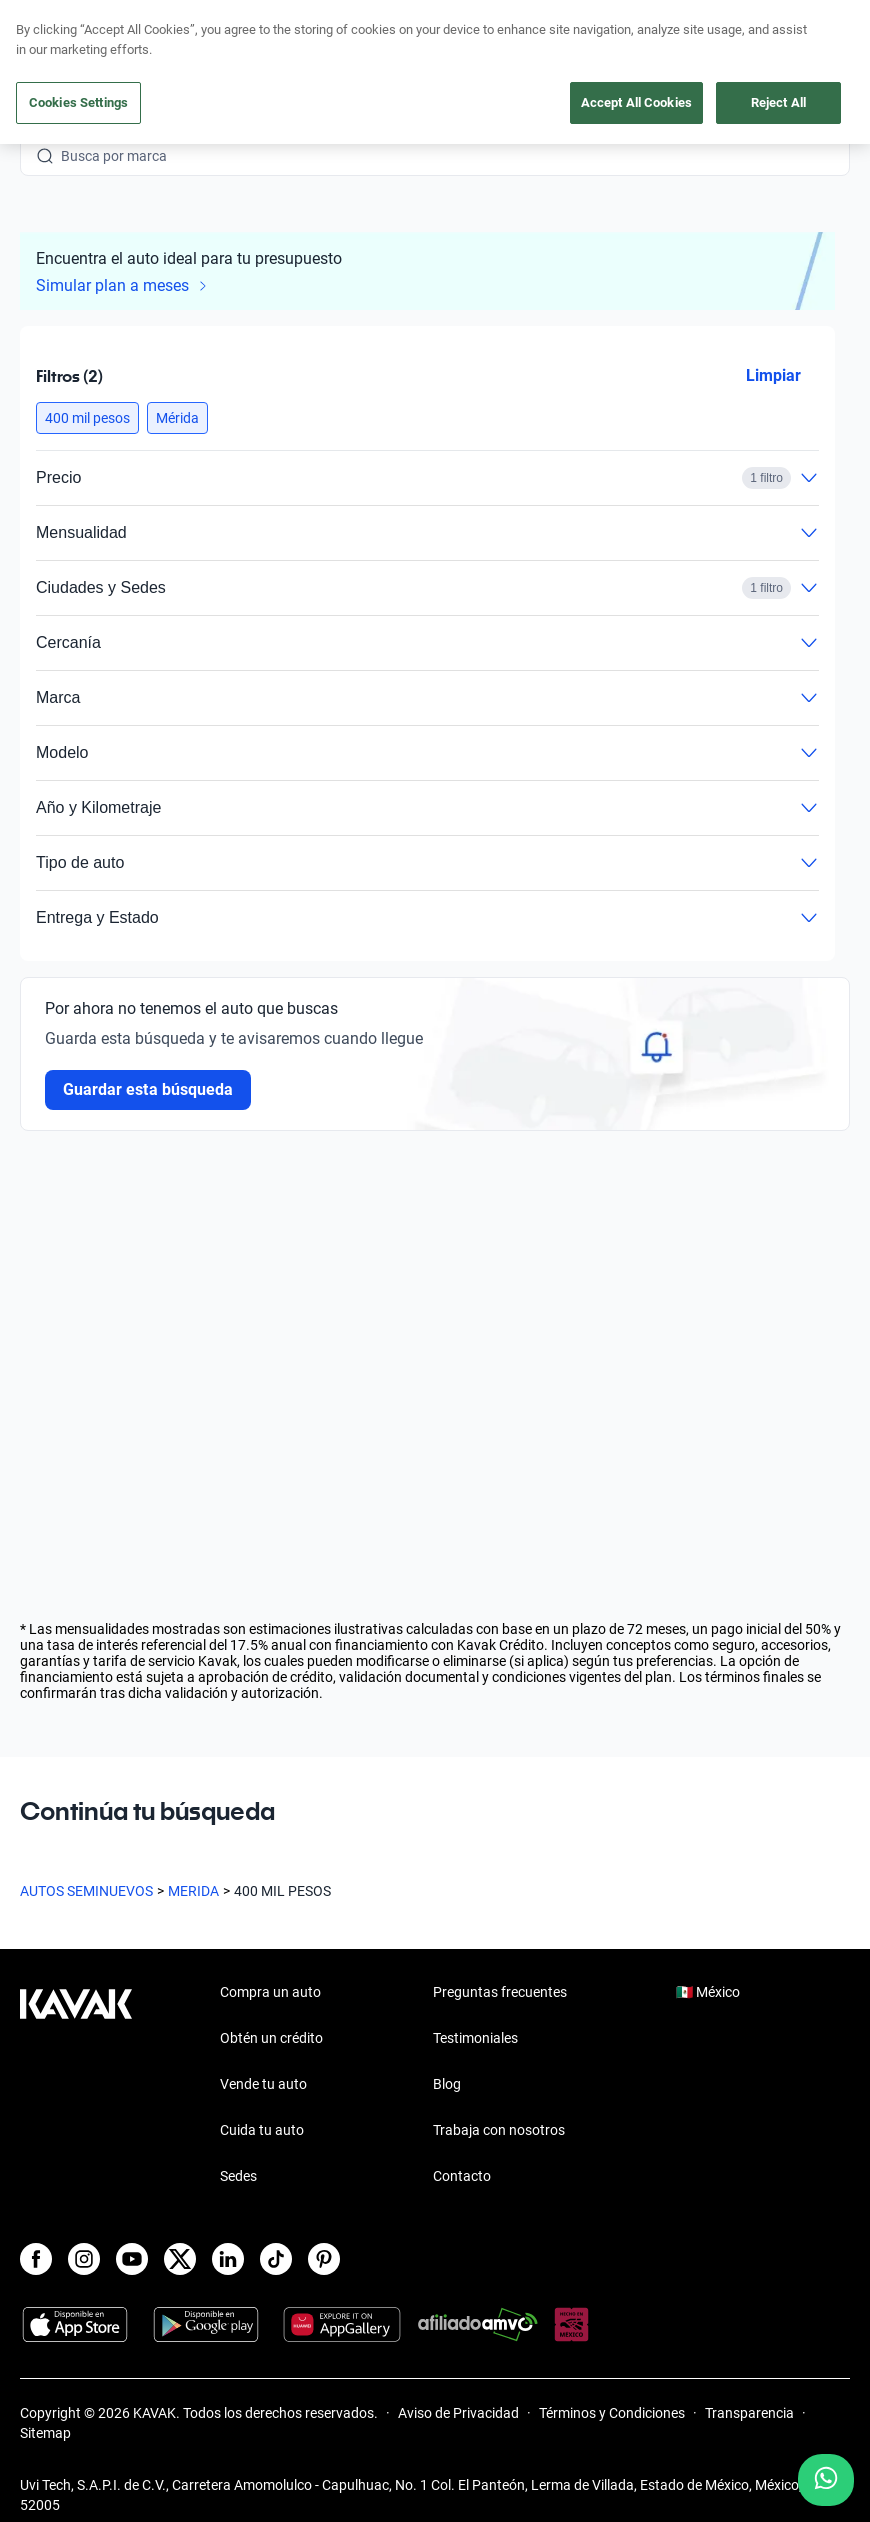  I want to click on Accept All Cookies, so click(636, 102).